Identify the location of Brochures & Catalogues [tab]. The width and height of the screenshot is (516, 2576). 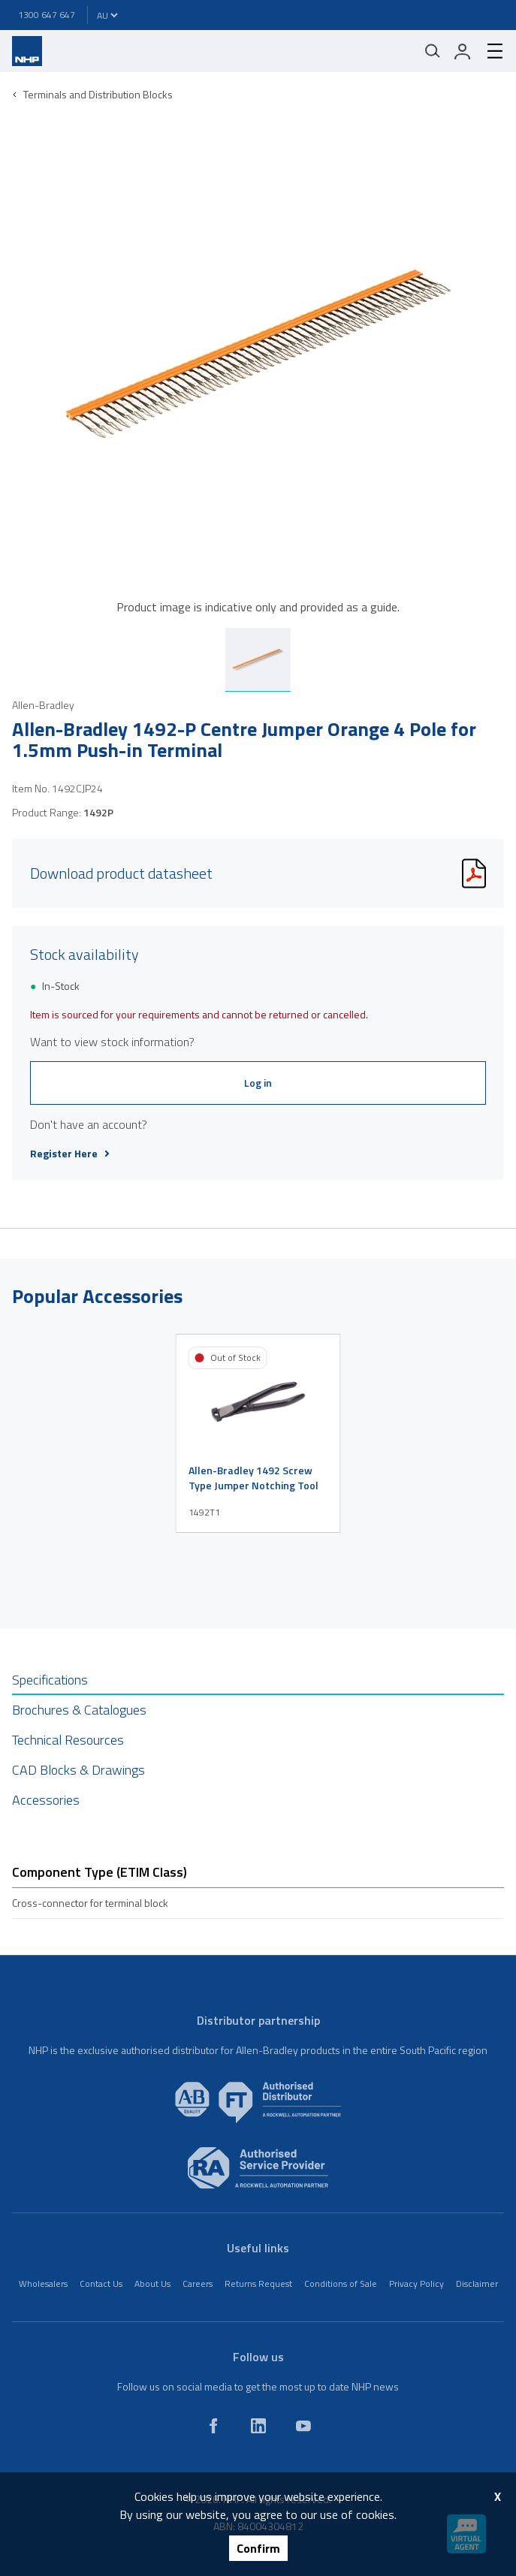
(79, 1710).